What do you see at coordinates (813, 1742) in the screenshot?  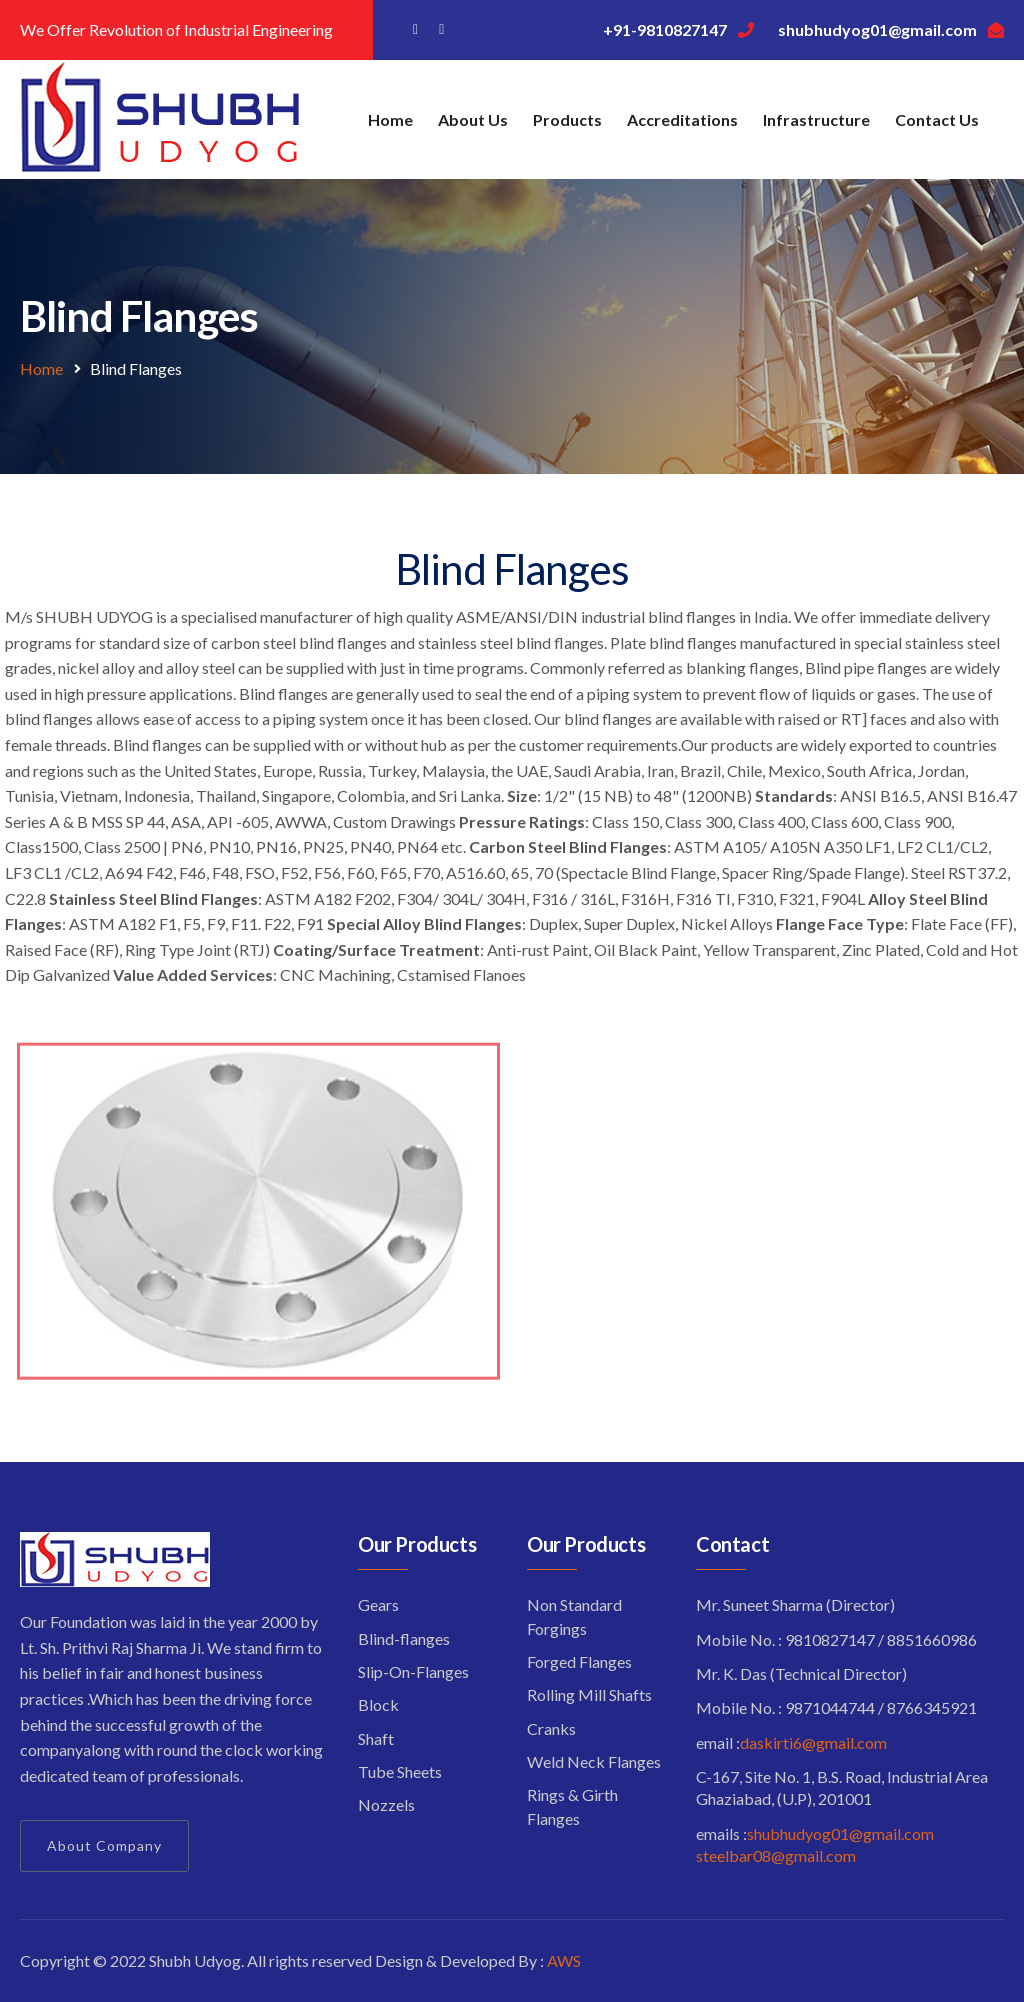 I see `daskirti6@gmail.com` at bounding box center [813, 1742].